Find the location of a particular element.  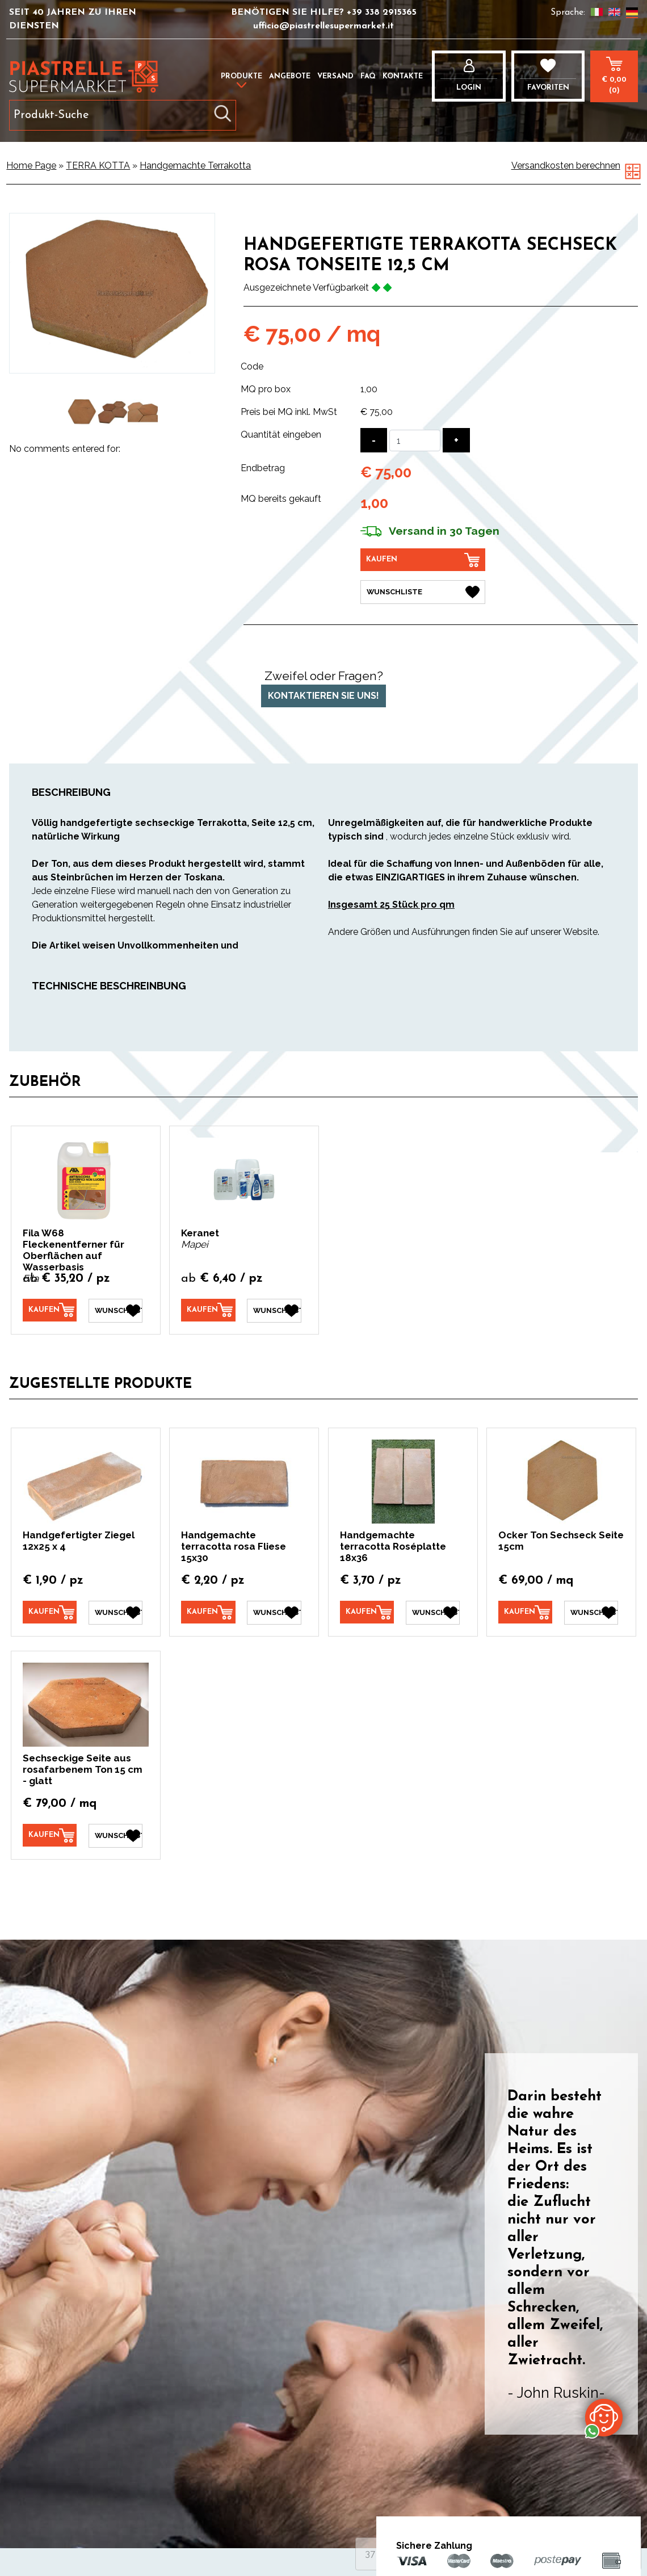

[Wunschliste Keranet] is located at coordinates (274, 1311).